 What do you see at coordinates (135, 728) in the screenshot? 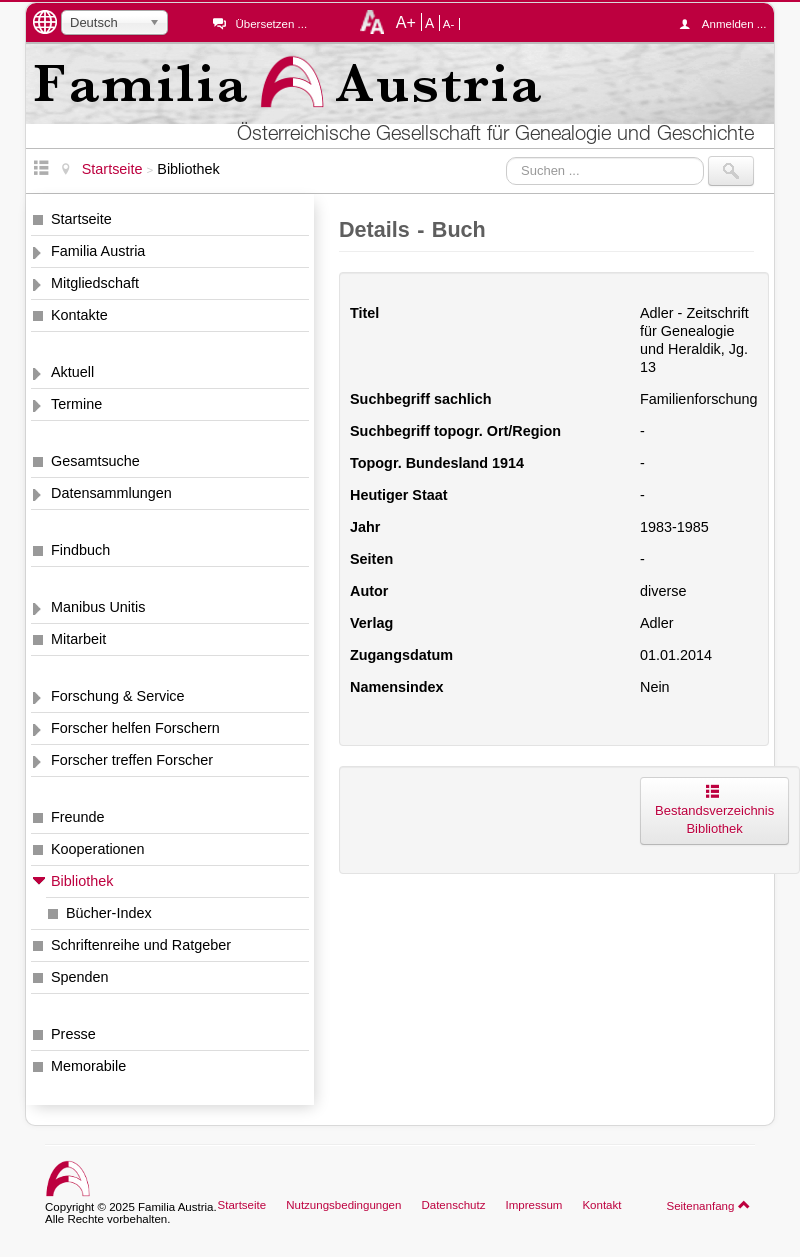
I see `Forscher helfen Forschern` at bounding box center [135, 728].